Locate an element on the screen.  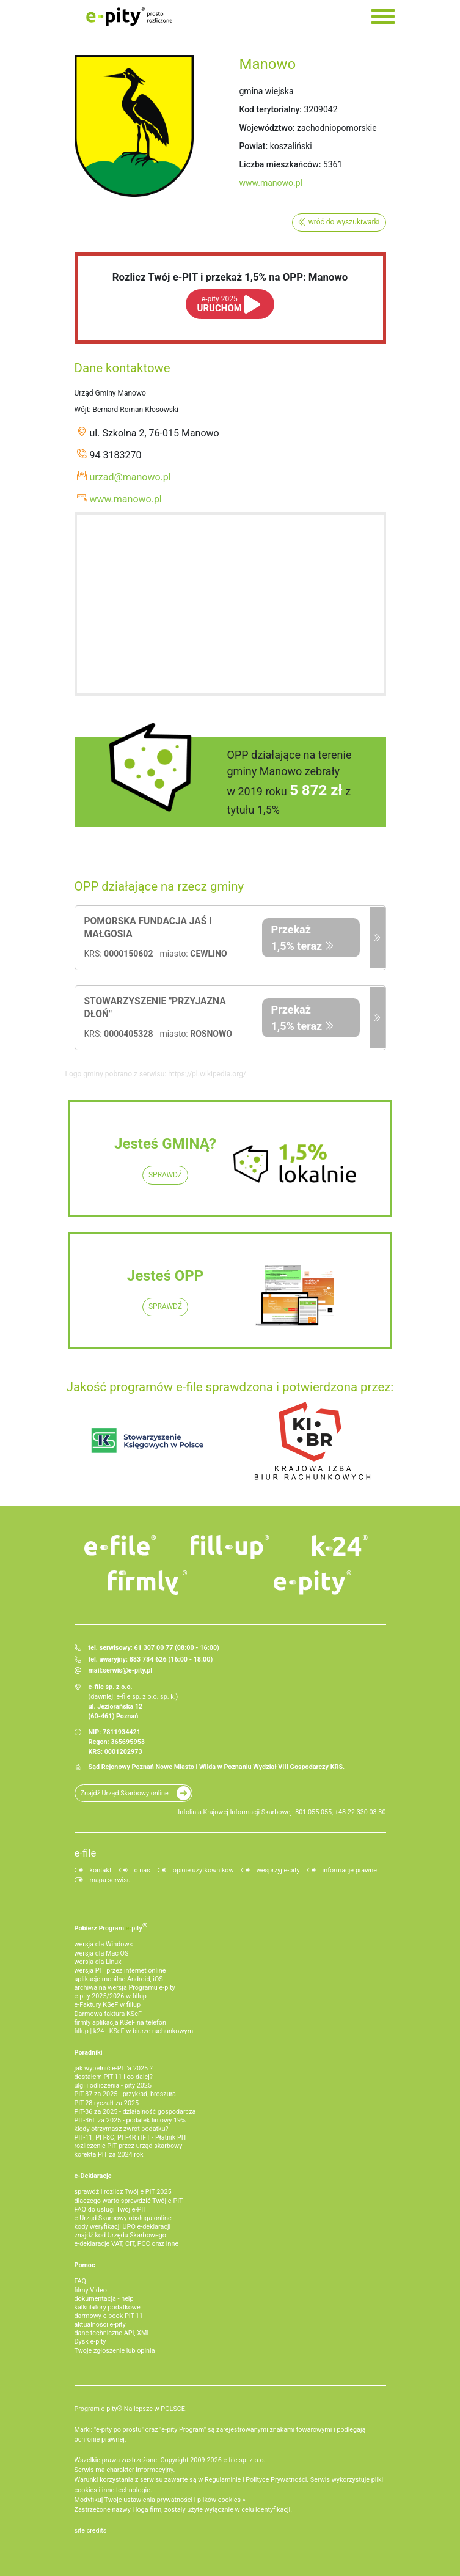
kody weryfikacji UPO e-deklaracji is located at coordinates (123, 2227).